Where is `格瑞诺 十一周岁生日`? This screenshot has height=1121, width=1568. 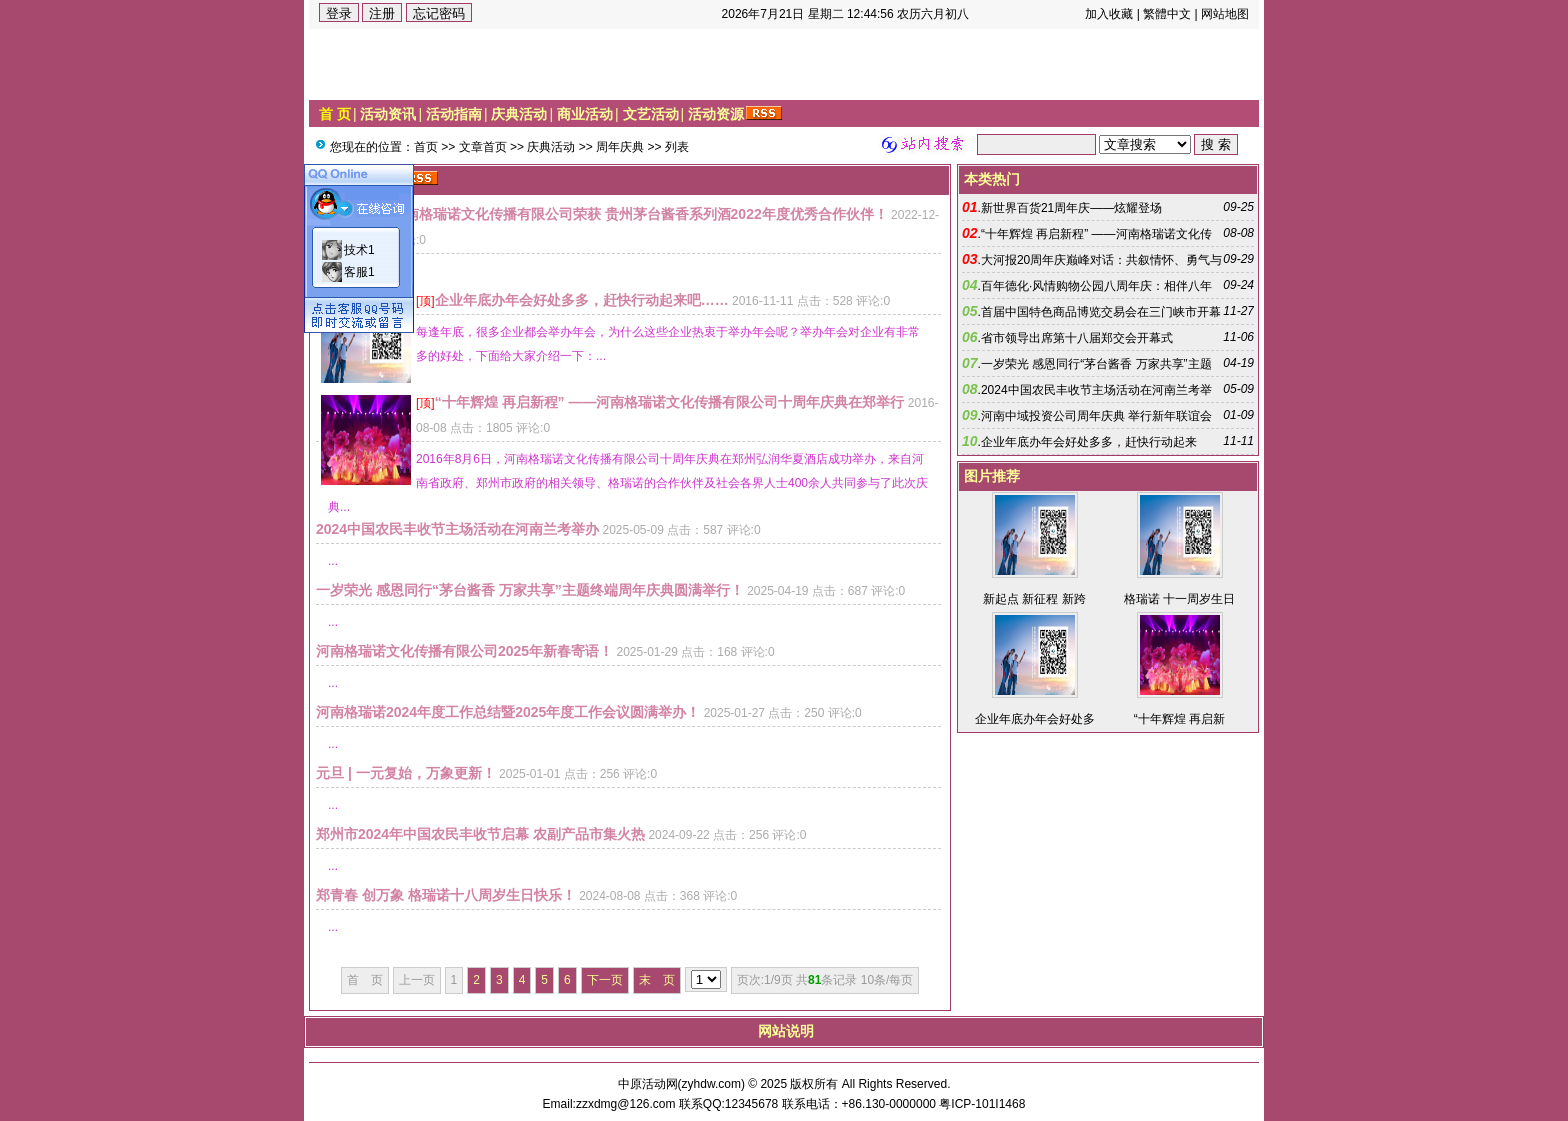 格瑞诺 十一周岁生日 is located at coordinates (1179, 599).